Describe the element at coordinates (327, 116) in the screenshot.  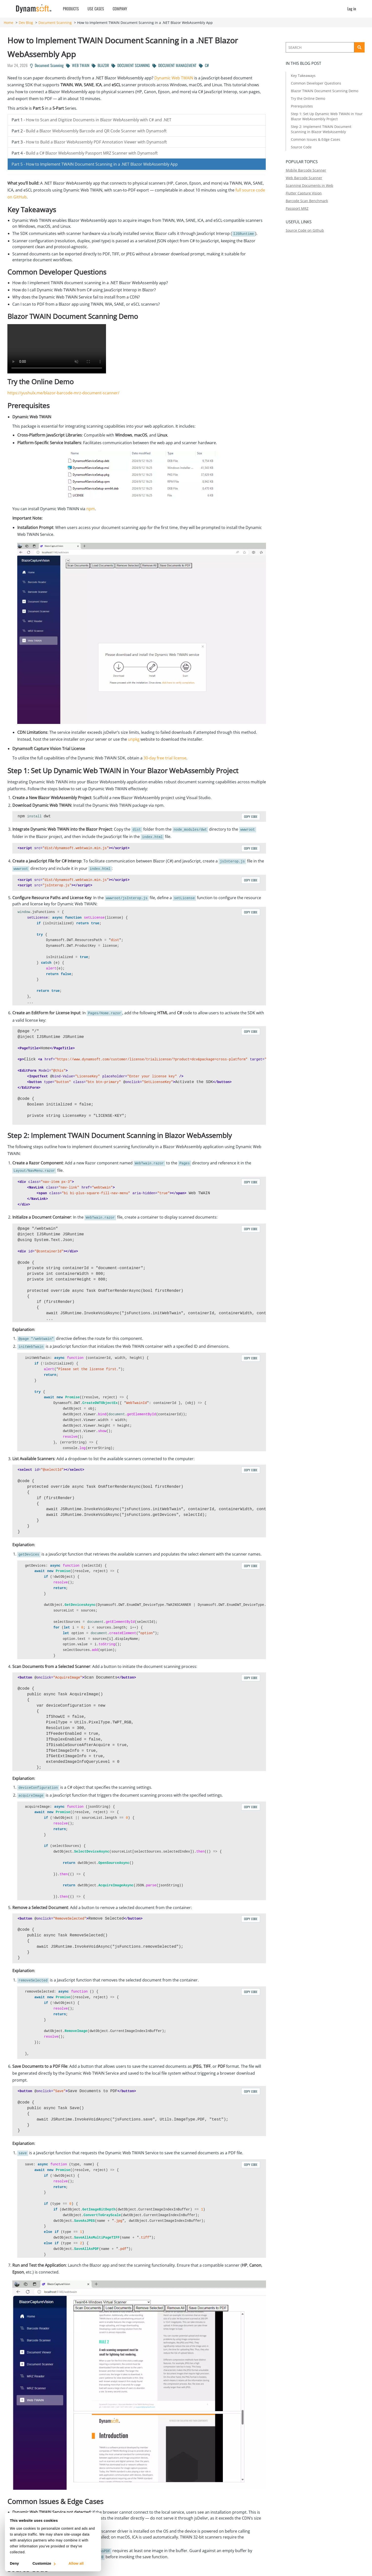
I see `Step 1: Set Up Dynamic Web TWAIN in Your Blazor WebAssembly Project` at that location.